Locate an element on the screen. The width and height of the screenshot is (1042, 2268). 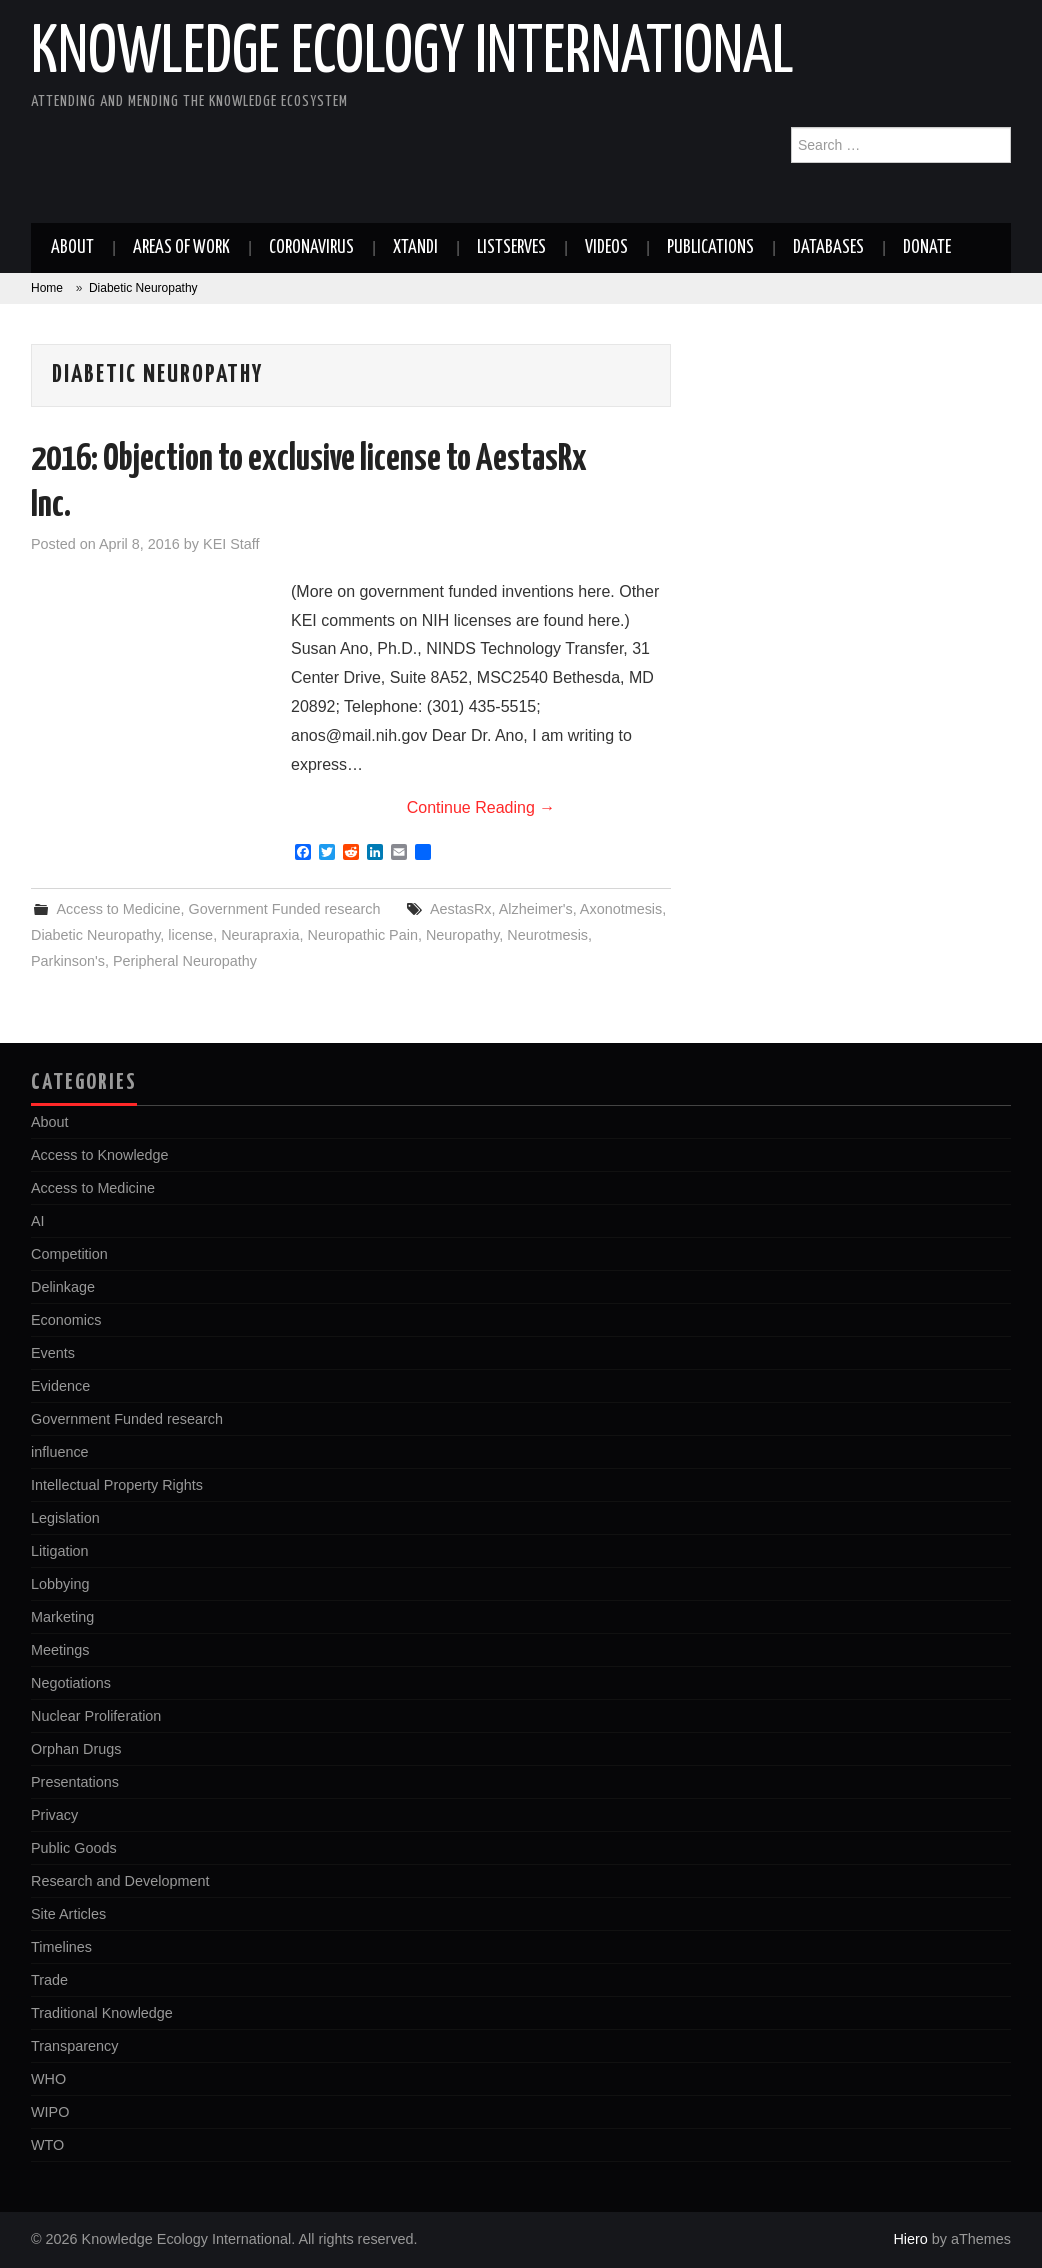
license is located at coordinates (190, 935).